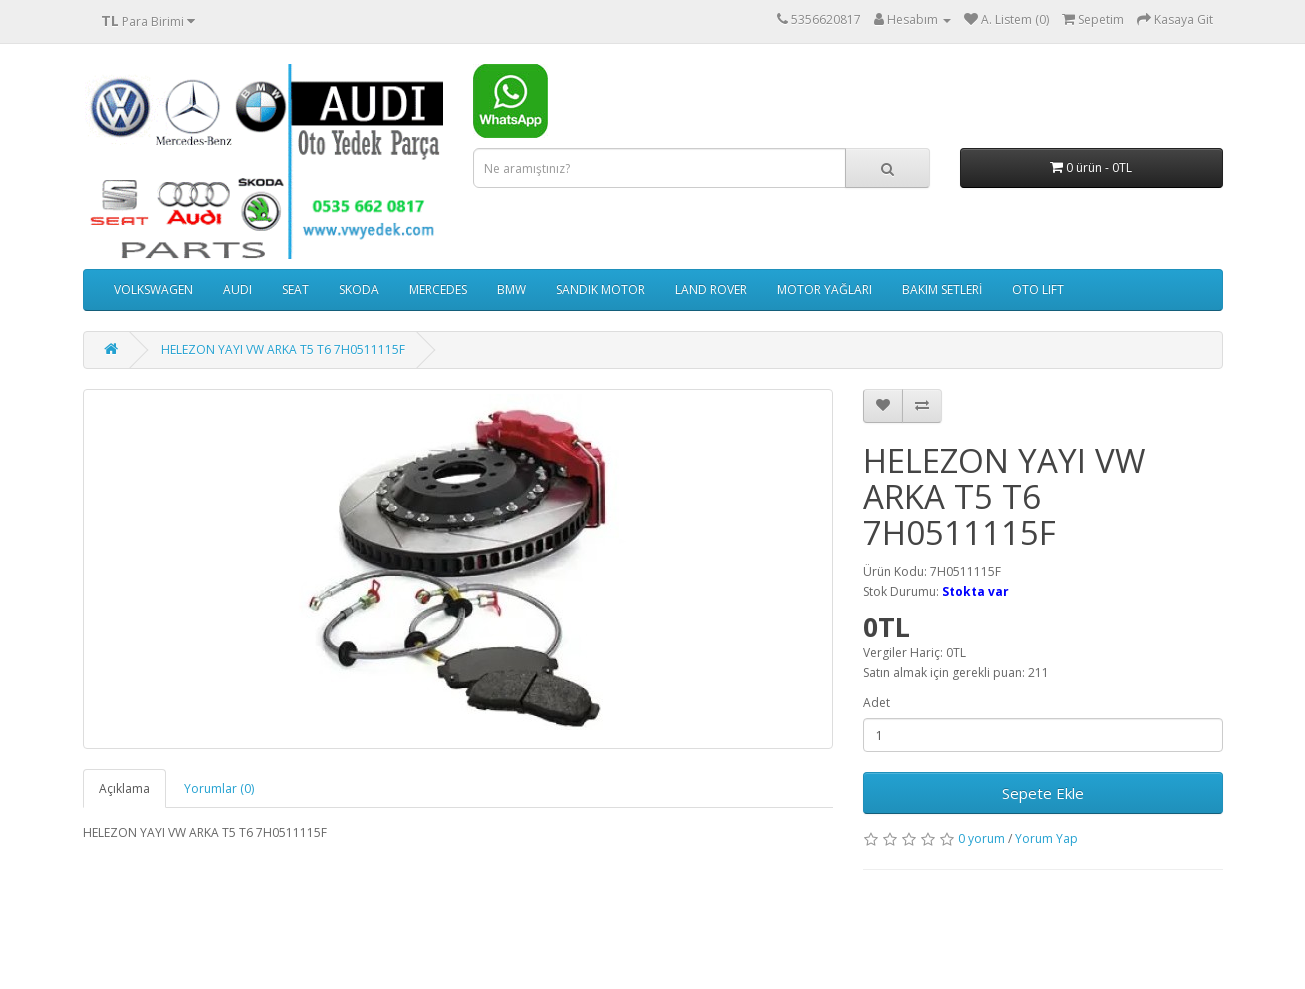 This screenshot has width=1305, height=989. I want to click on OTO LIFT, so click(1038, 289).